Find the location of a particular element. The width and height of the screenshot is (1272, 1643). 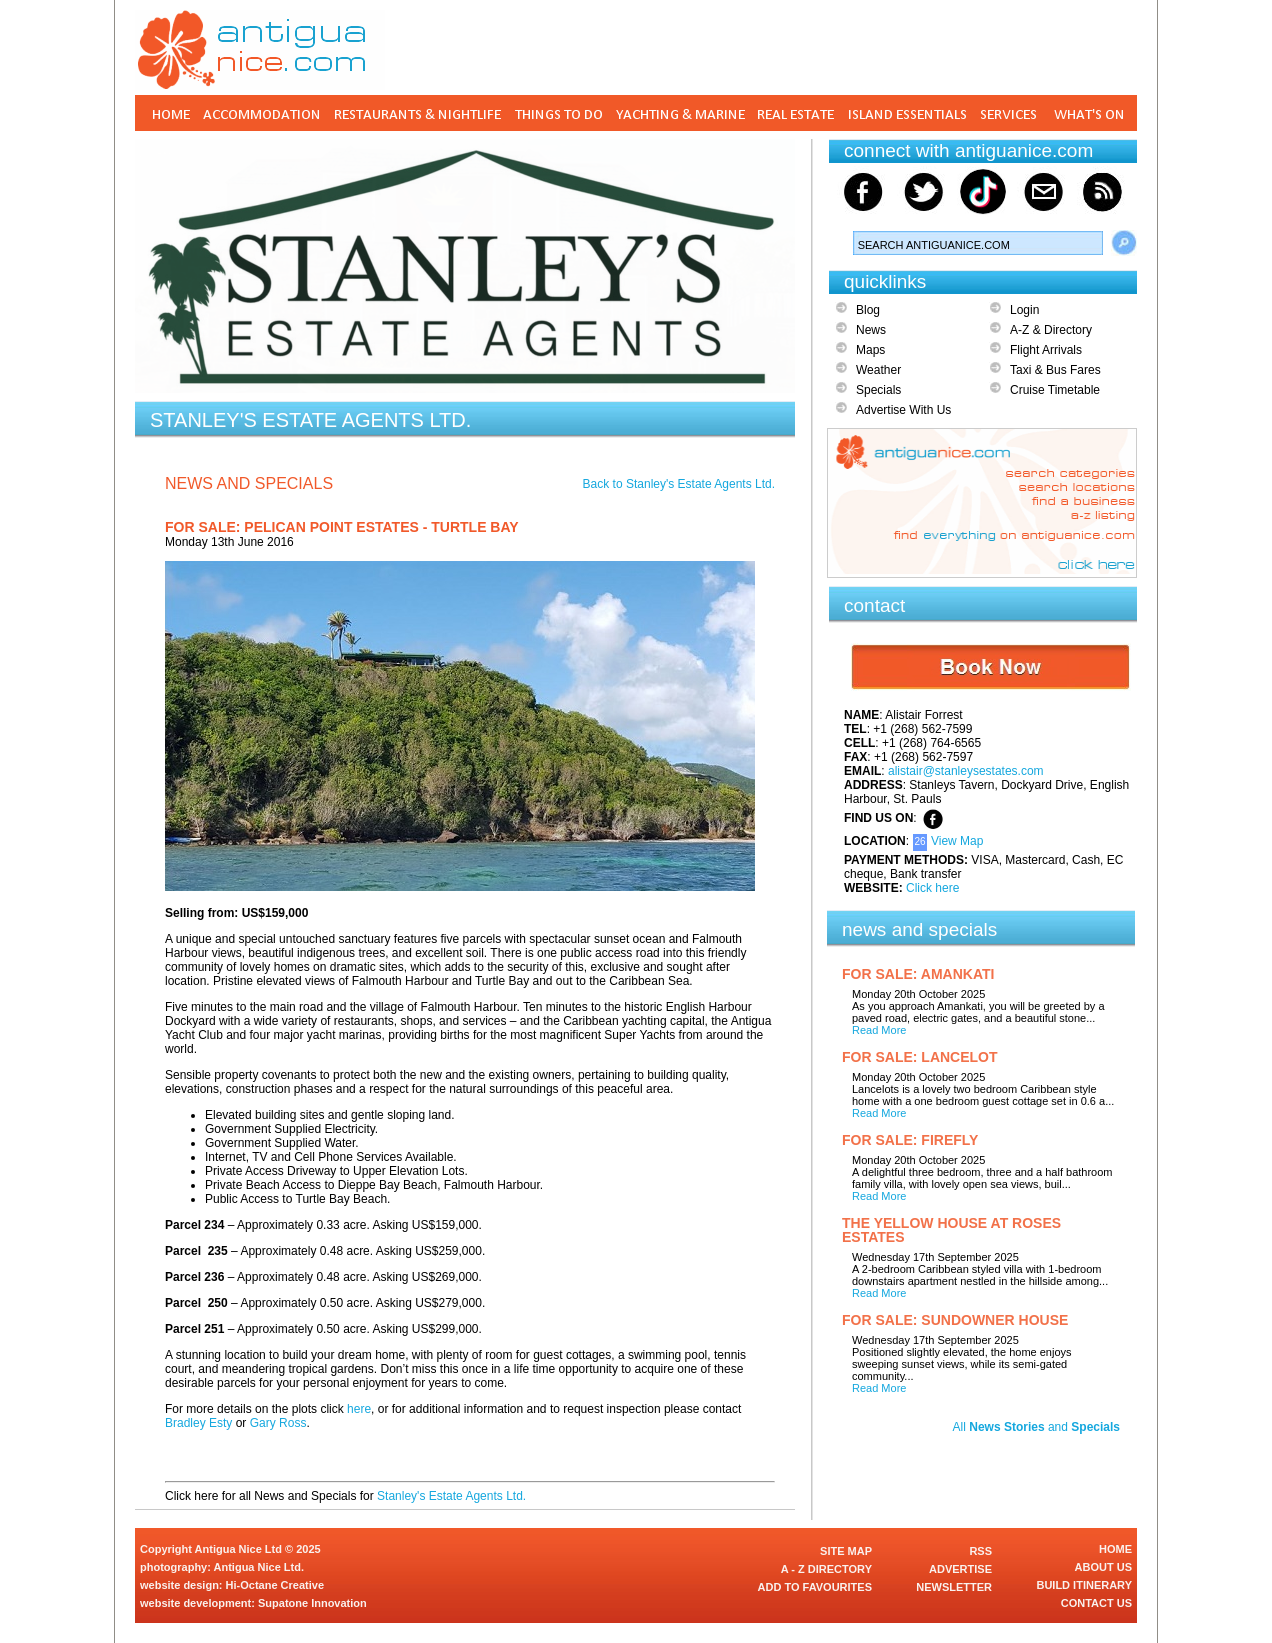

View Map is located at coordinates (957, 841).